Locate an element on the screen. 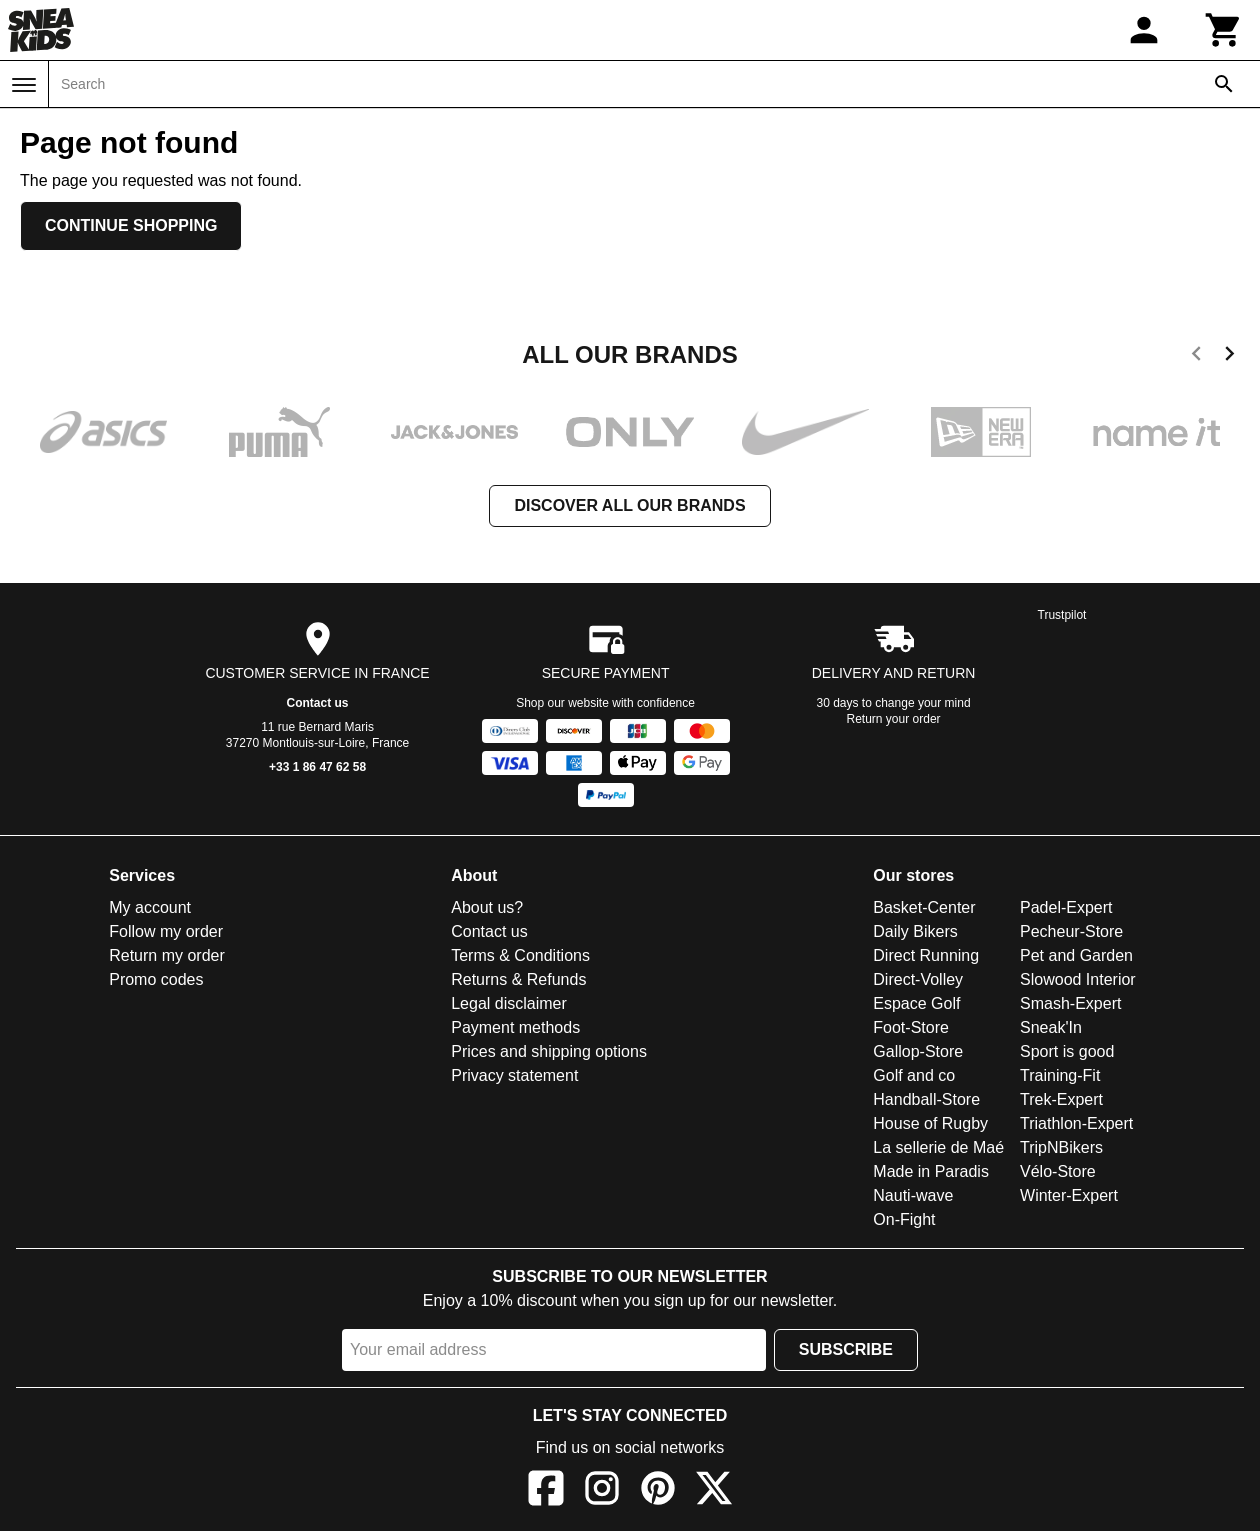 The width and height of the screenshot is (1260, 1531). Subscribe is located at coordinates (846, 1349).